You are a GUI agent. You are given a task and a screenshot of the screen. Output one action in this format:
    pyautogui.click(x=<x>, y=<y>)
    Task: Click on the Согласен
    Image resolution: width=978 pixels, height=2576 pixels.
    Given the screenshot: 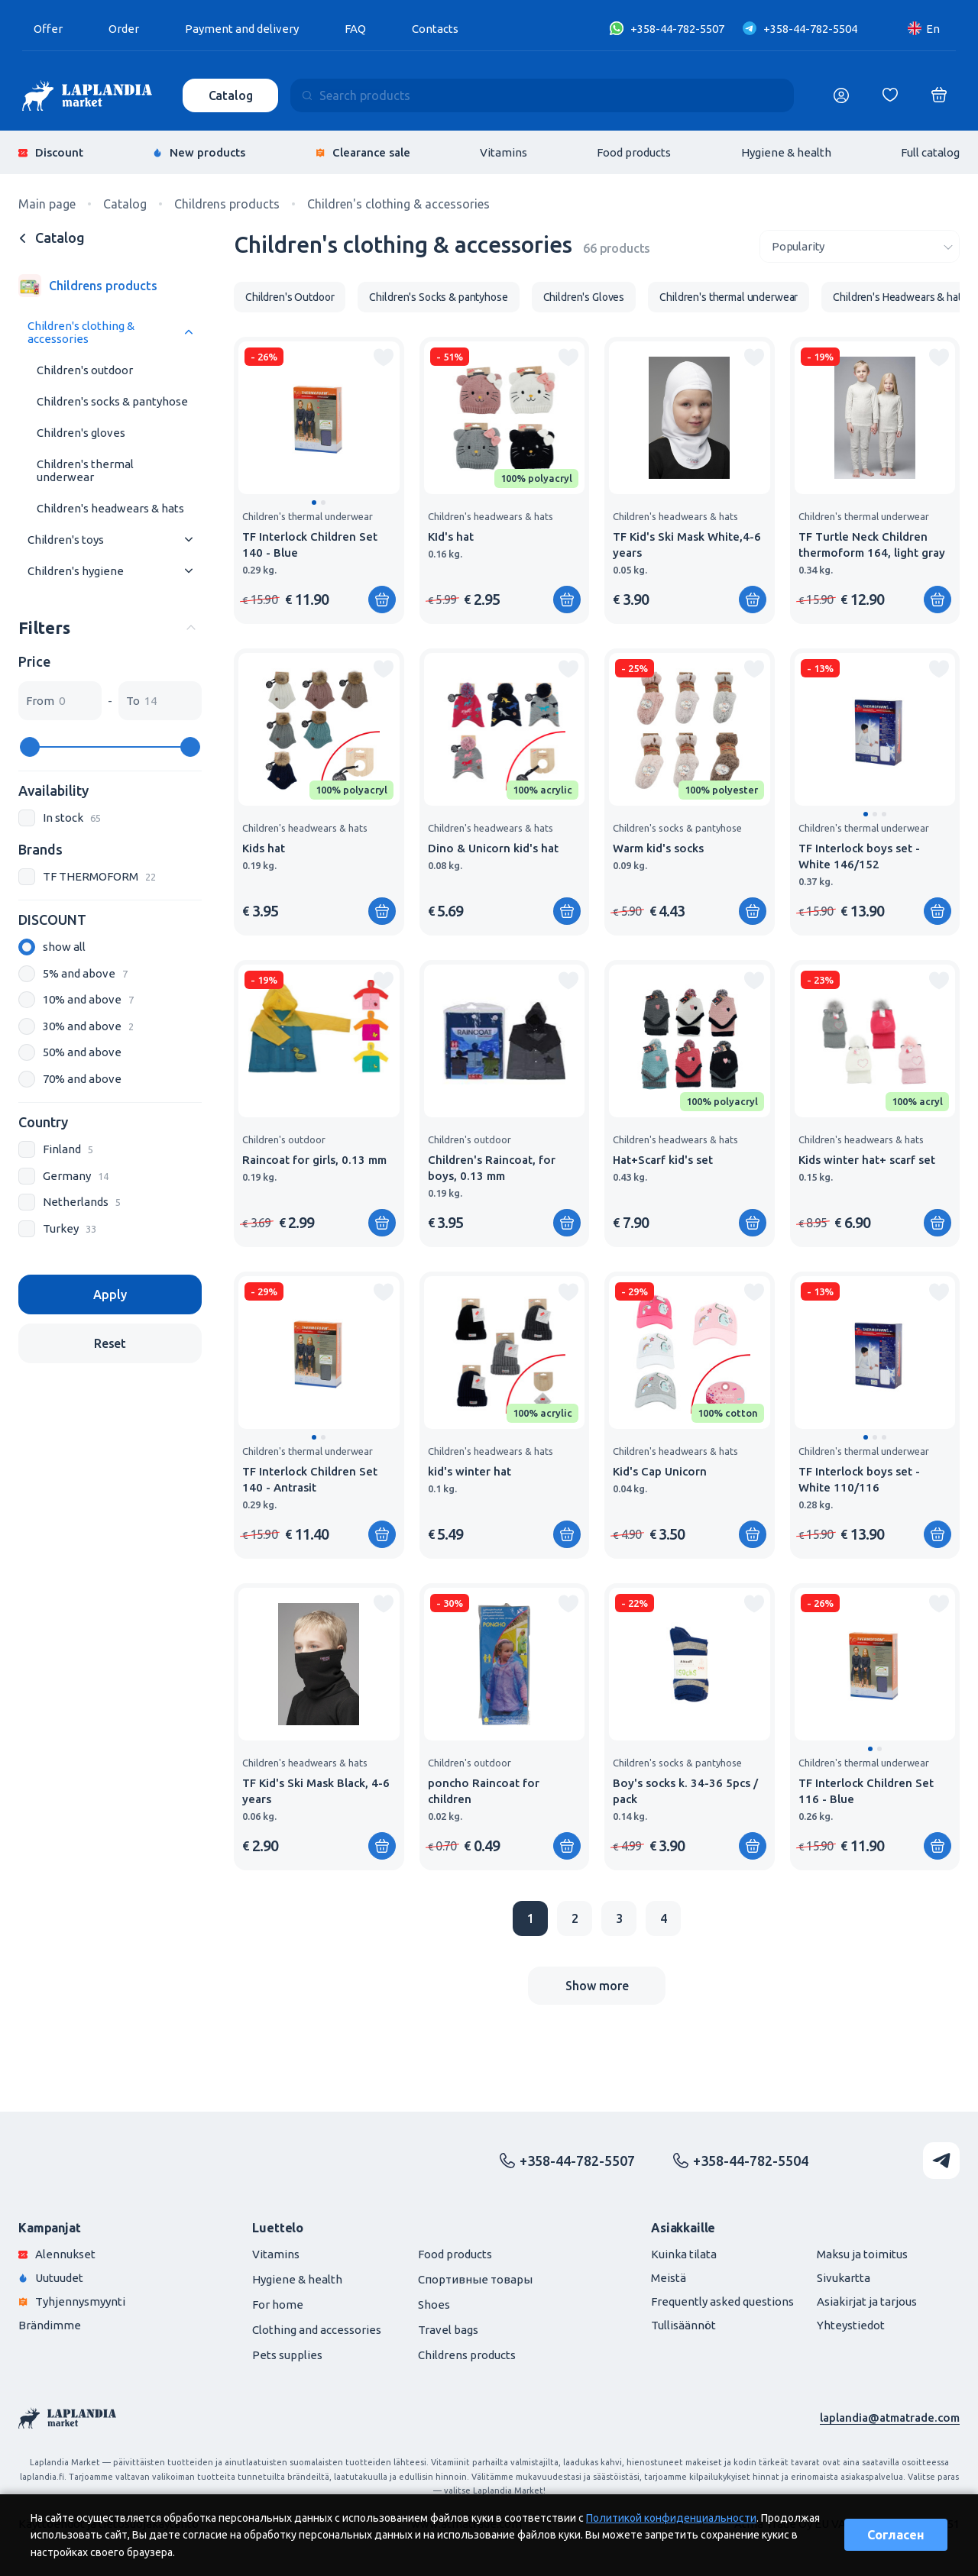 What is the action you would take?
    pyautogui.click(x=896, y=2535)
    